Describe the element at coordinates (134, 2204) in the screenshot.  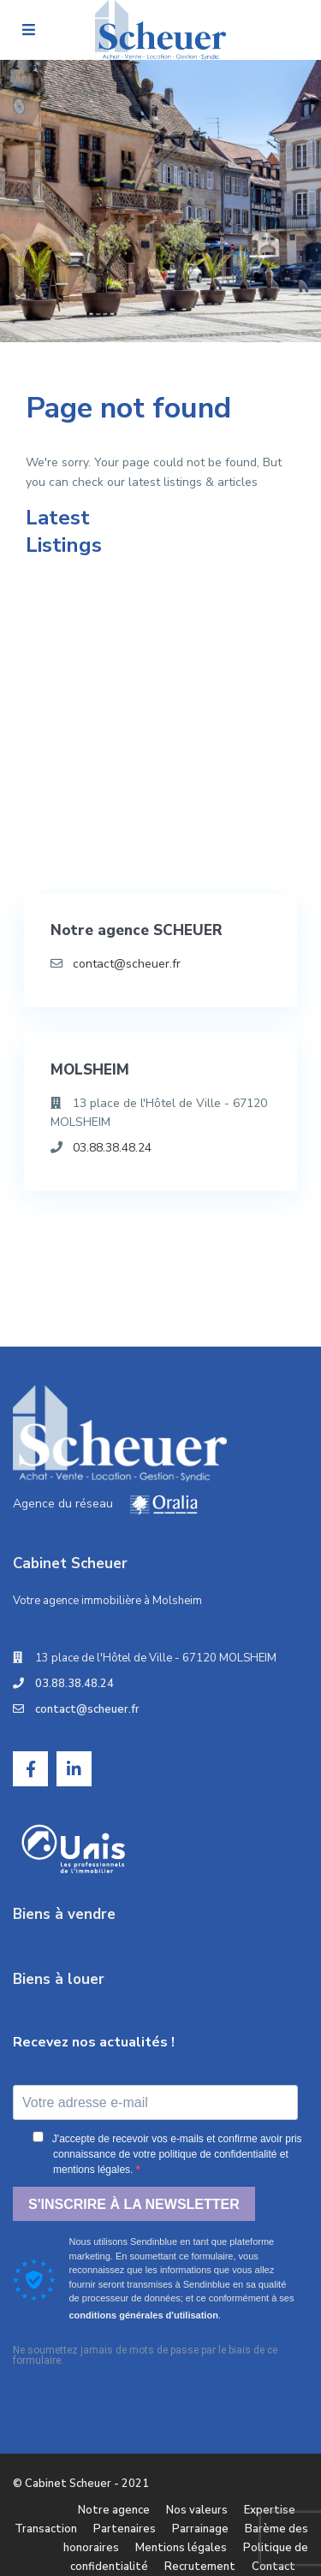
I see `S'INSCRIRE À LA NEWSLETTER` at that location.